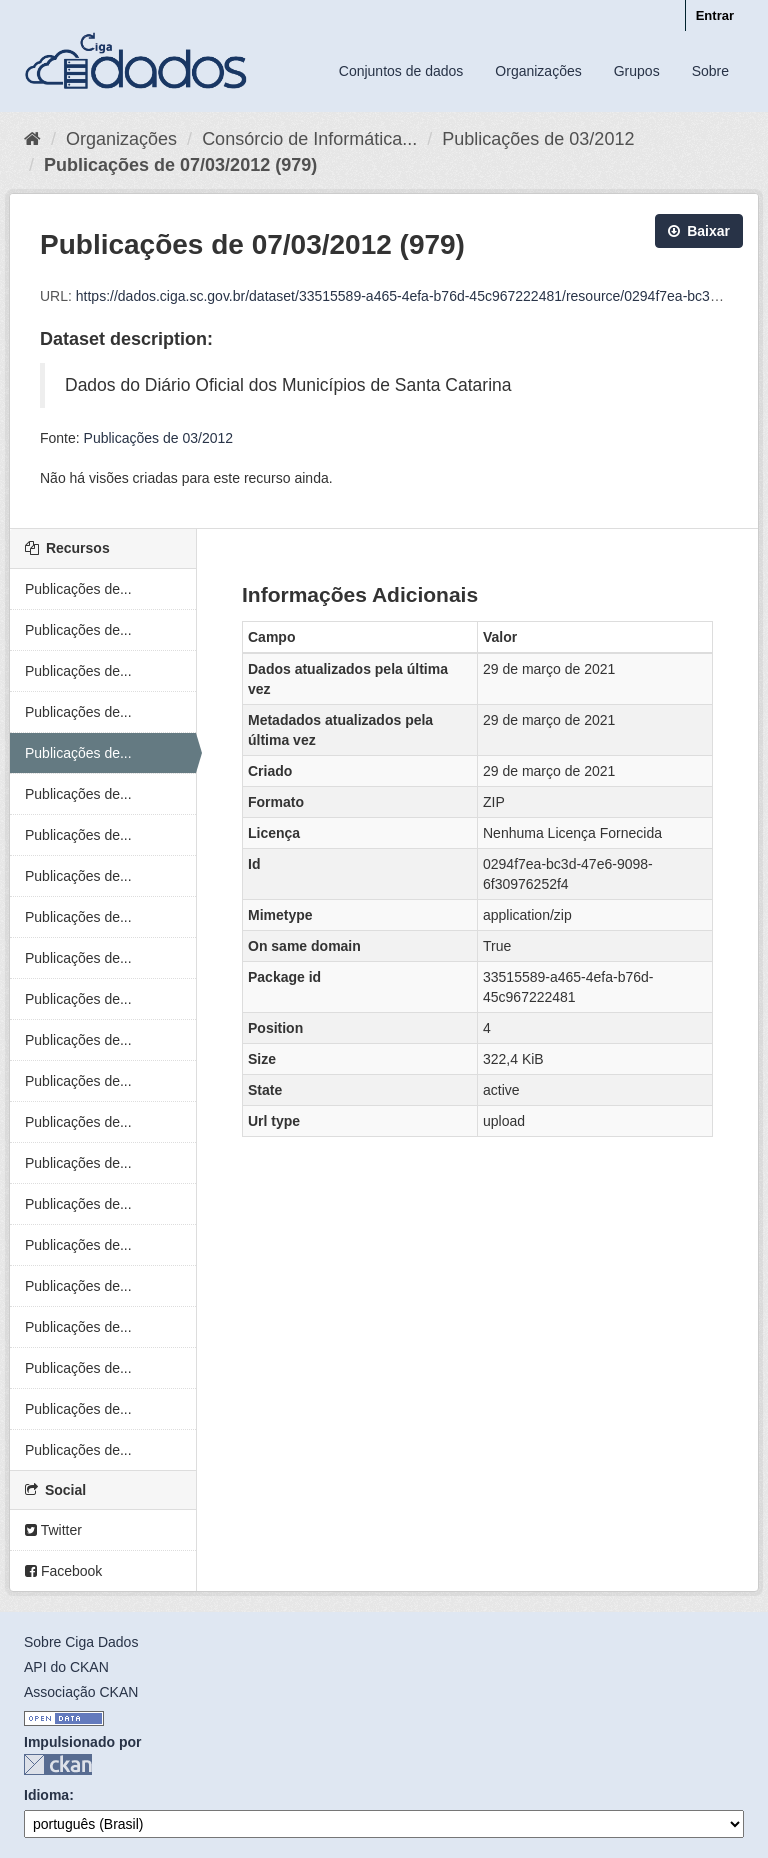  What do you see at coordinates (53, 1530) in the screenshot?
I see `Twitter` at bounding box center [53, 1530].